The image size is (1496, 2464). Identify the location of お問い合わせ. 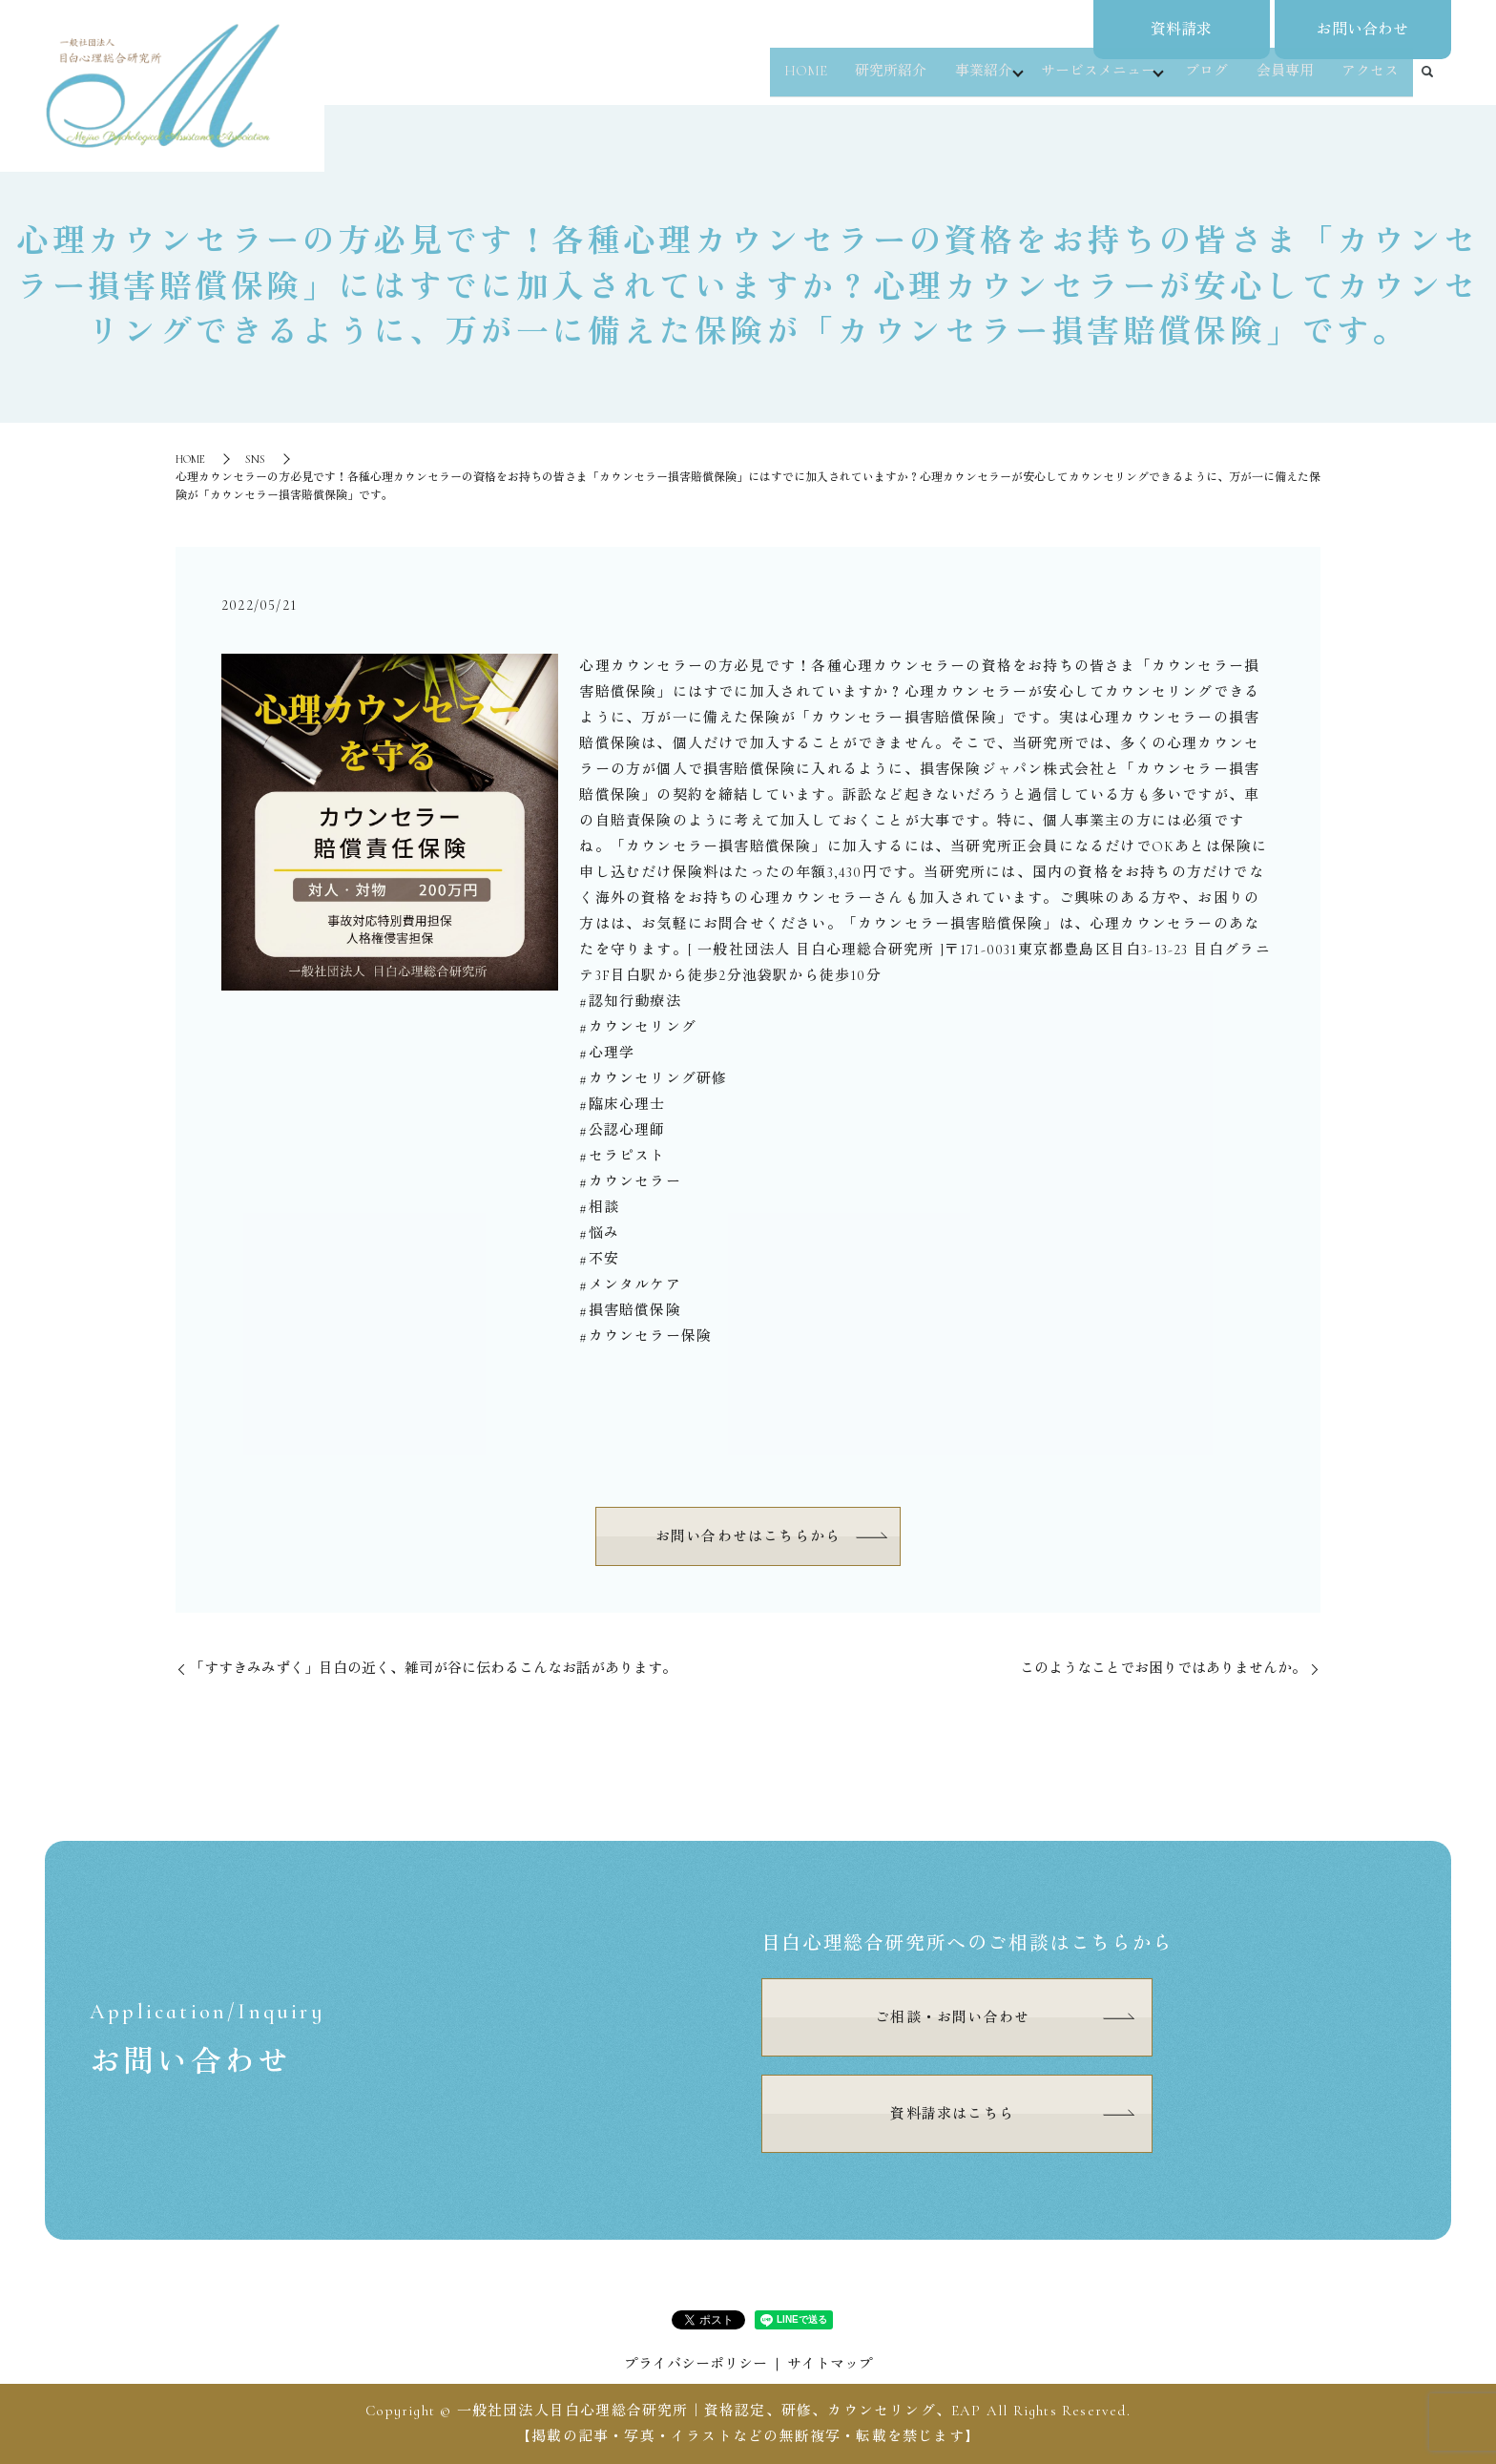
(1362, 29).